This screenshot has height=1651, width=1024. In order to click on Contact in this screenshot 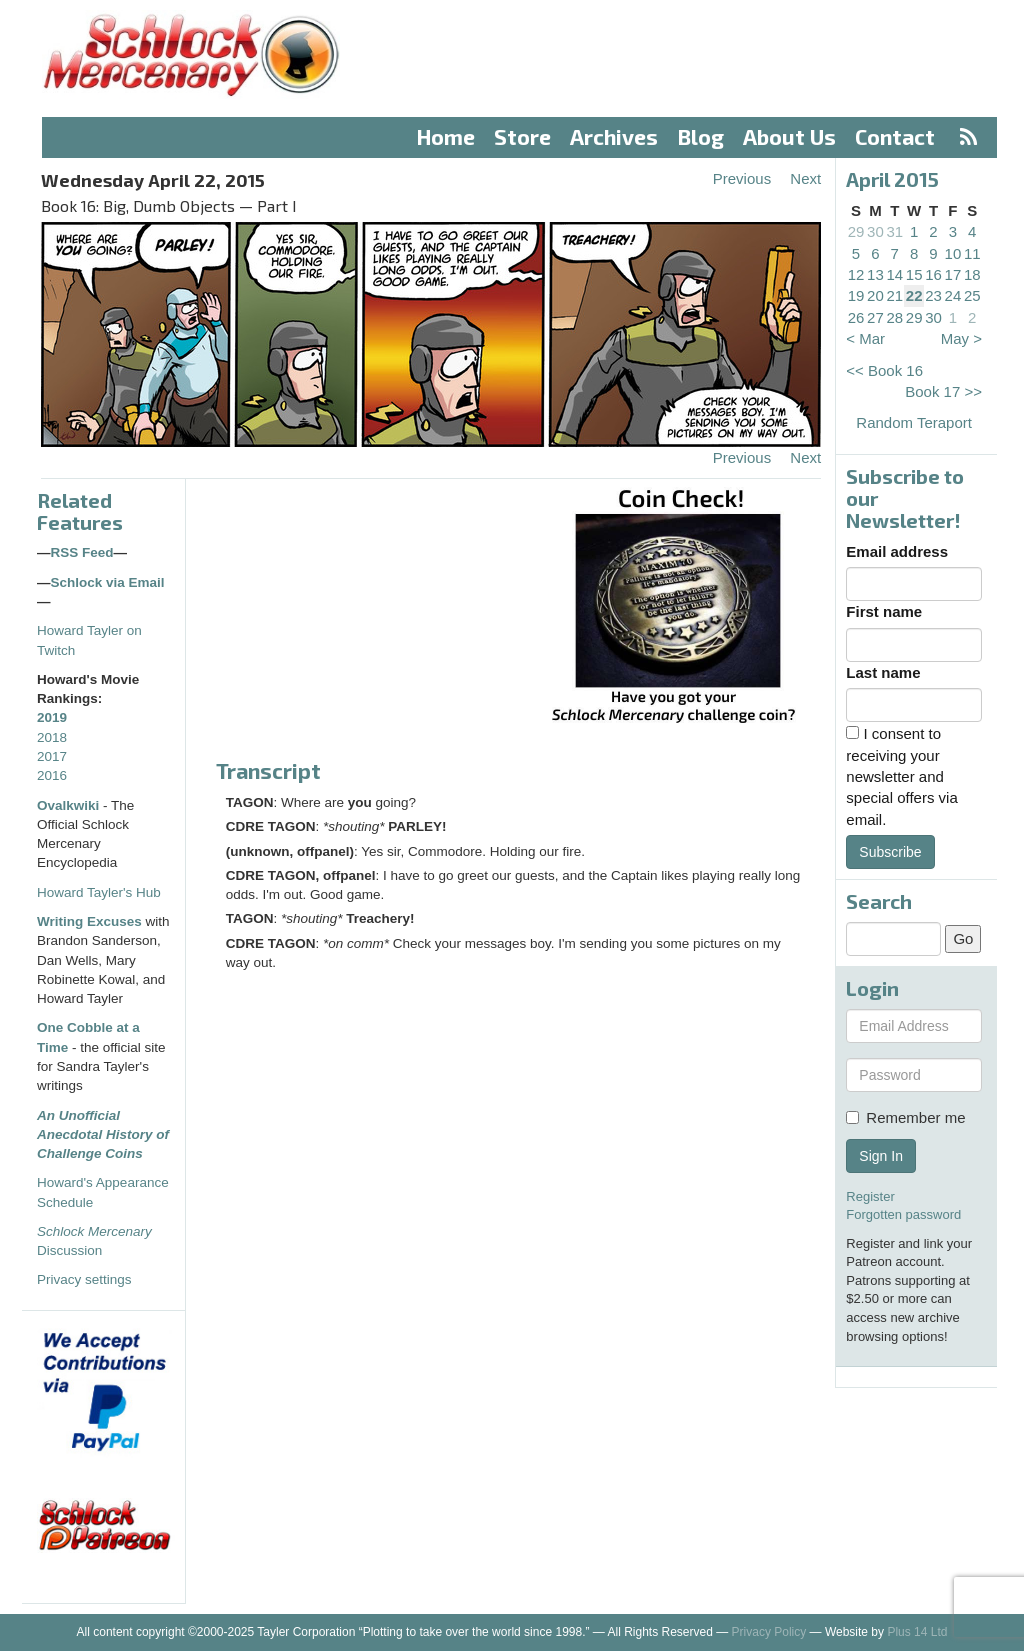, I will do `click(895, 136)`.